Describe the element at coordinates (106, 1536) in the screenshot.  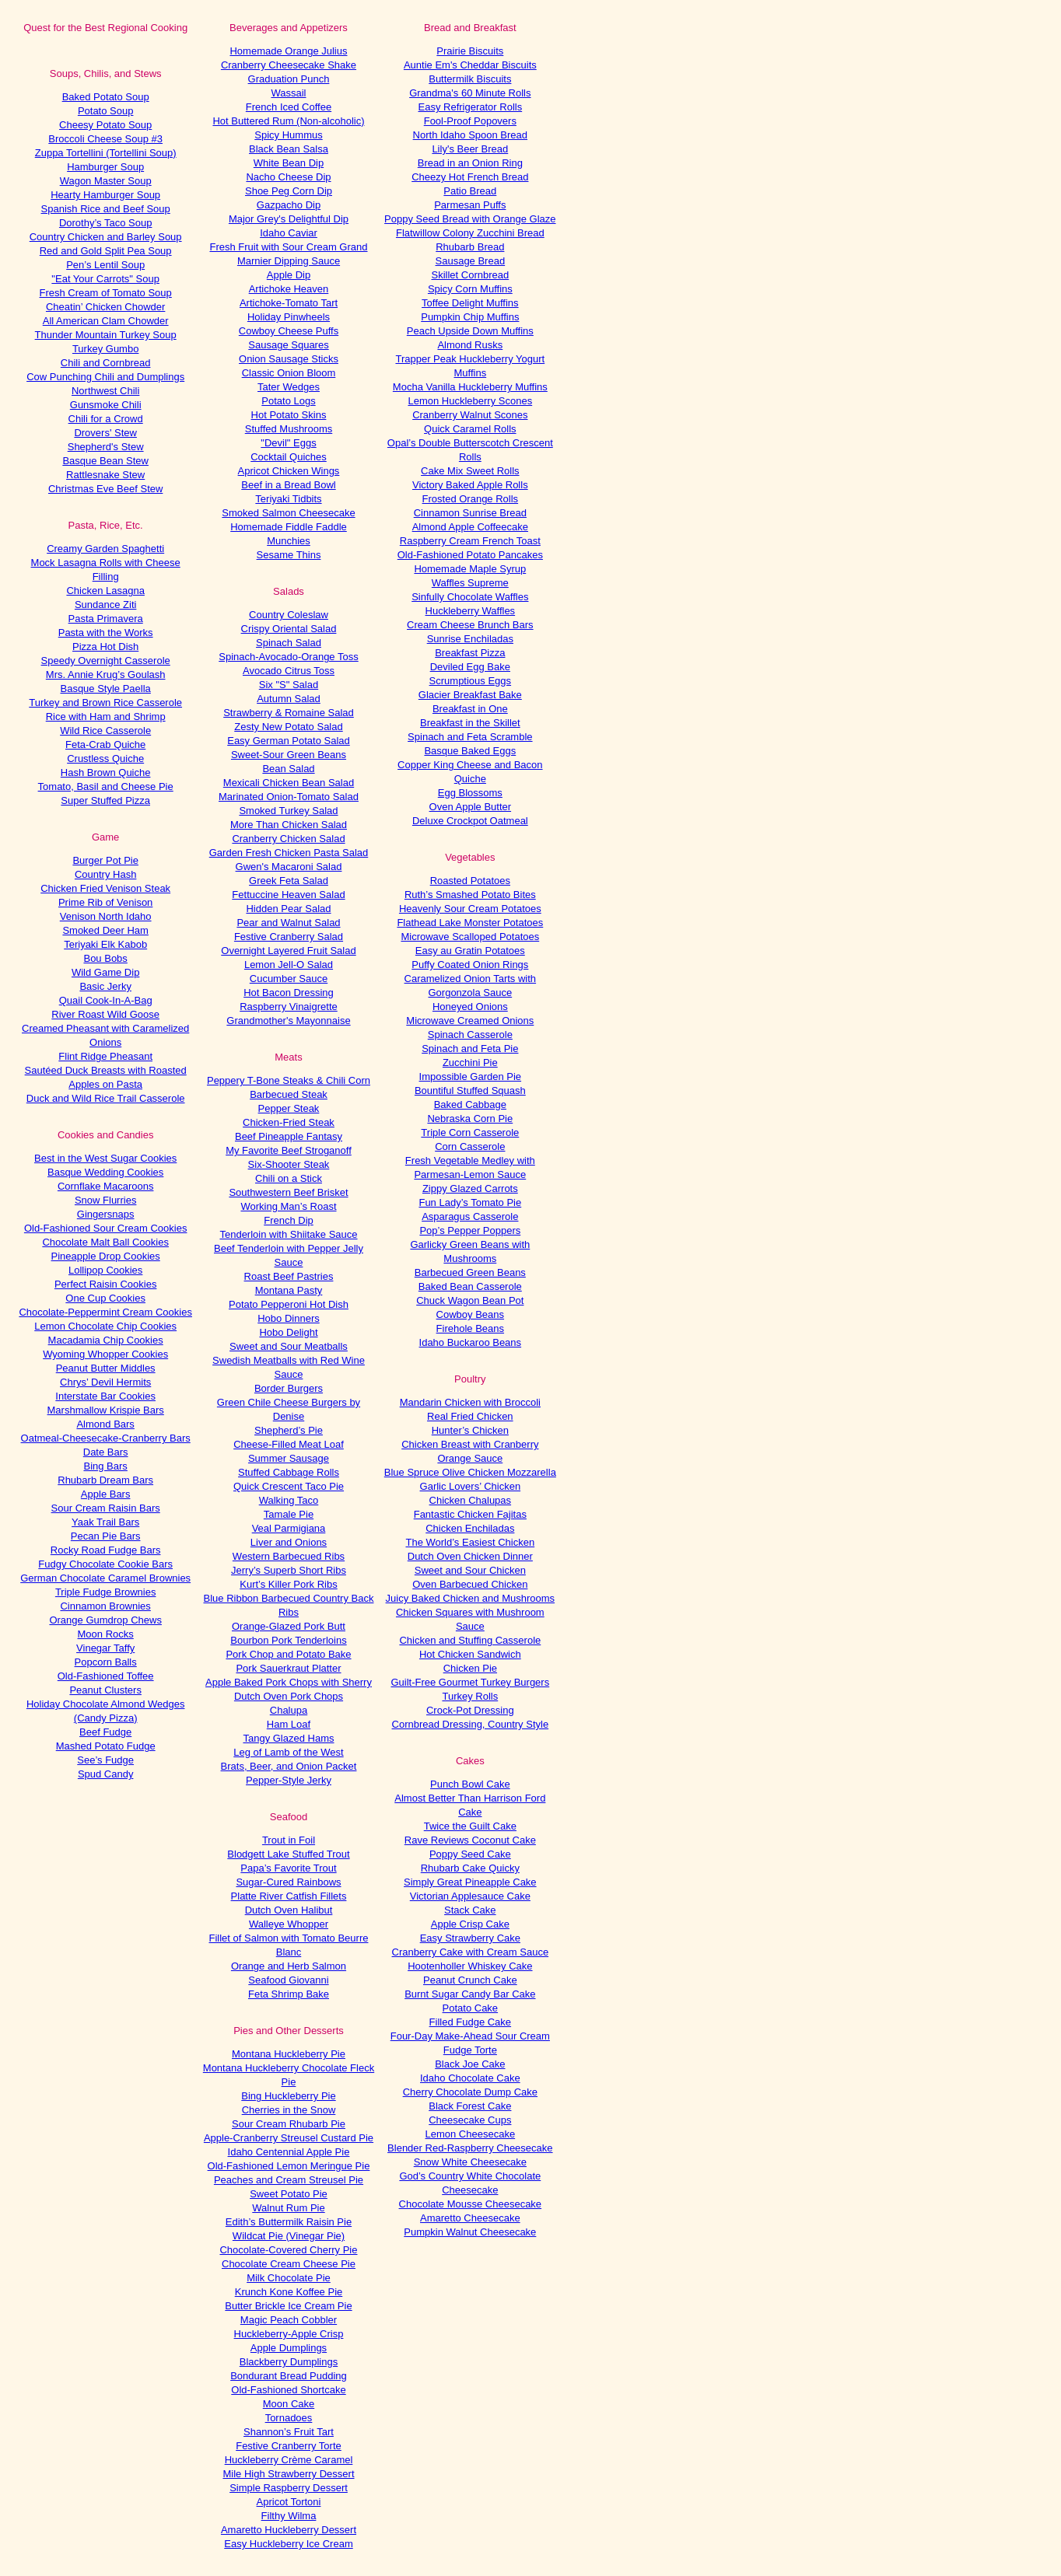
I see `Pecan Pie Bars` at that location.